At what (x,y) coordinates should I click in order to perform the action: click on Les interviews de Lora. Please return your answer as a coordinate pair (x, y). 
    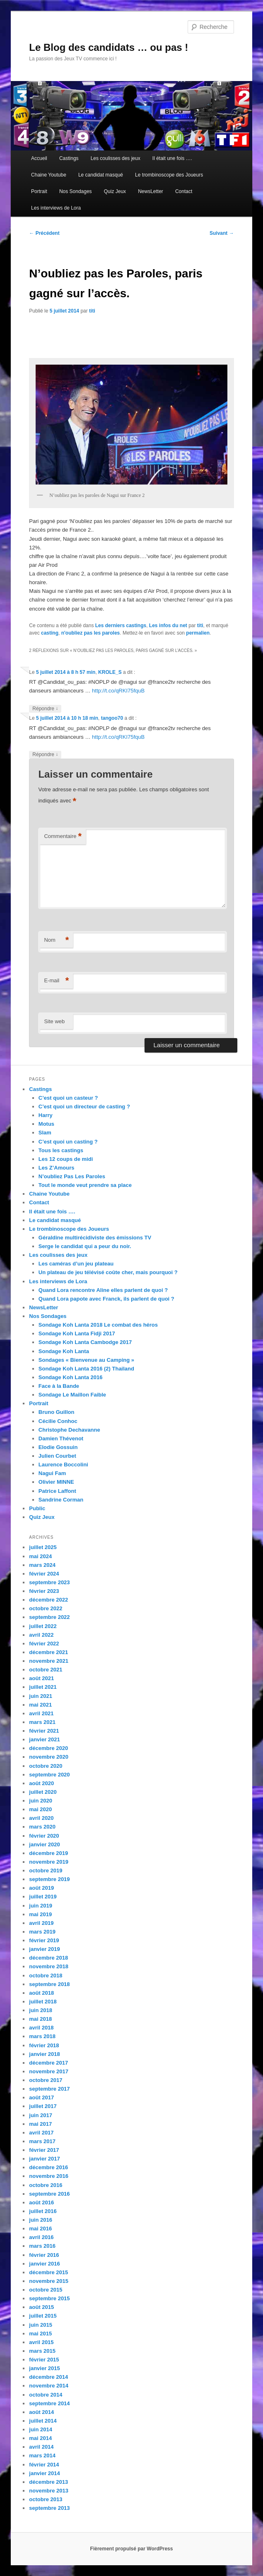
    Looking at the image, I should click on (56, 208).